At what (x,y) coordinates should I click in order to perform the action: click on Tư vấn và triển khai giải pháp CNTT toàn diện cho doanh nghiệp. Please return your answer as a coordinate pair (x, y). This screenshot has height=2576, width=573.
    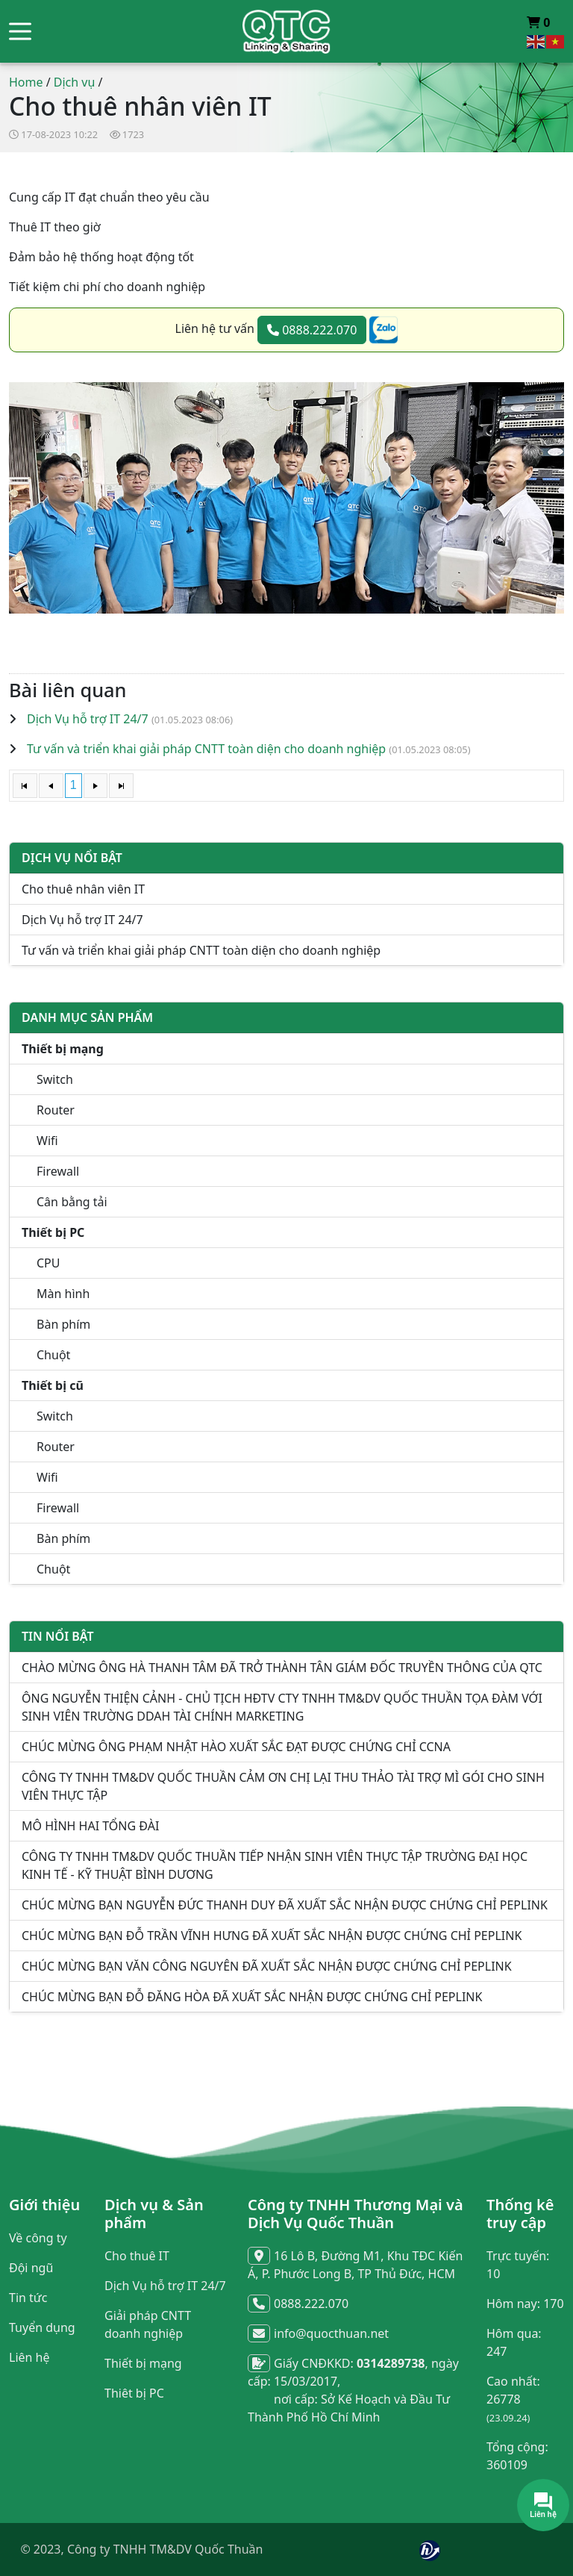
    Looking at the image, I should click on (206, 748).